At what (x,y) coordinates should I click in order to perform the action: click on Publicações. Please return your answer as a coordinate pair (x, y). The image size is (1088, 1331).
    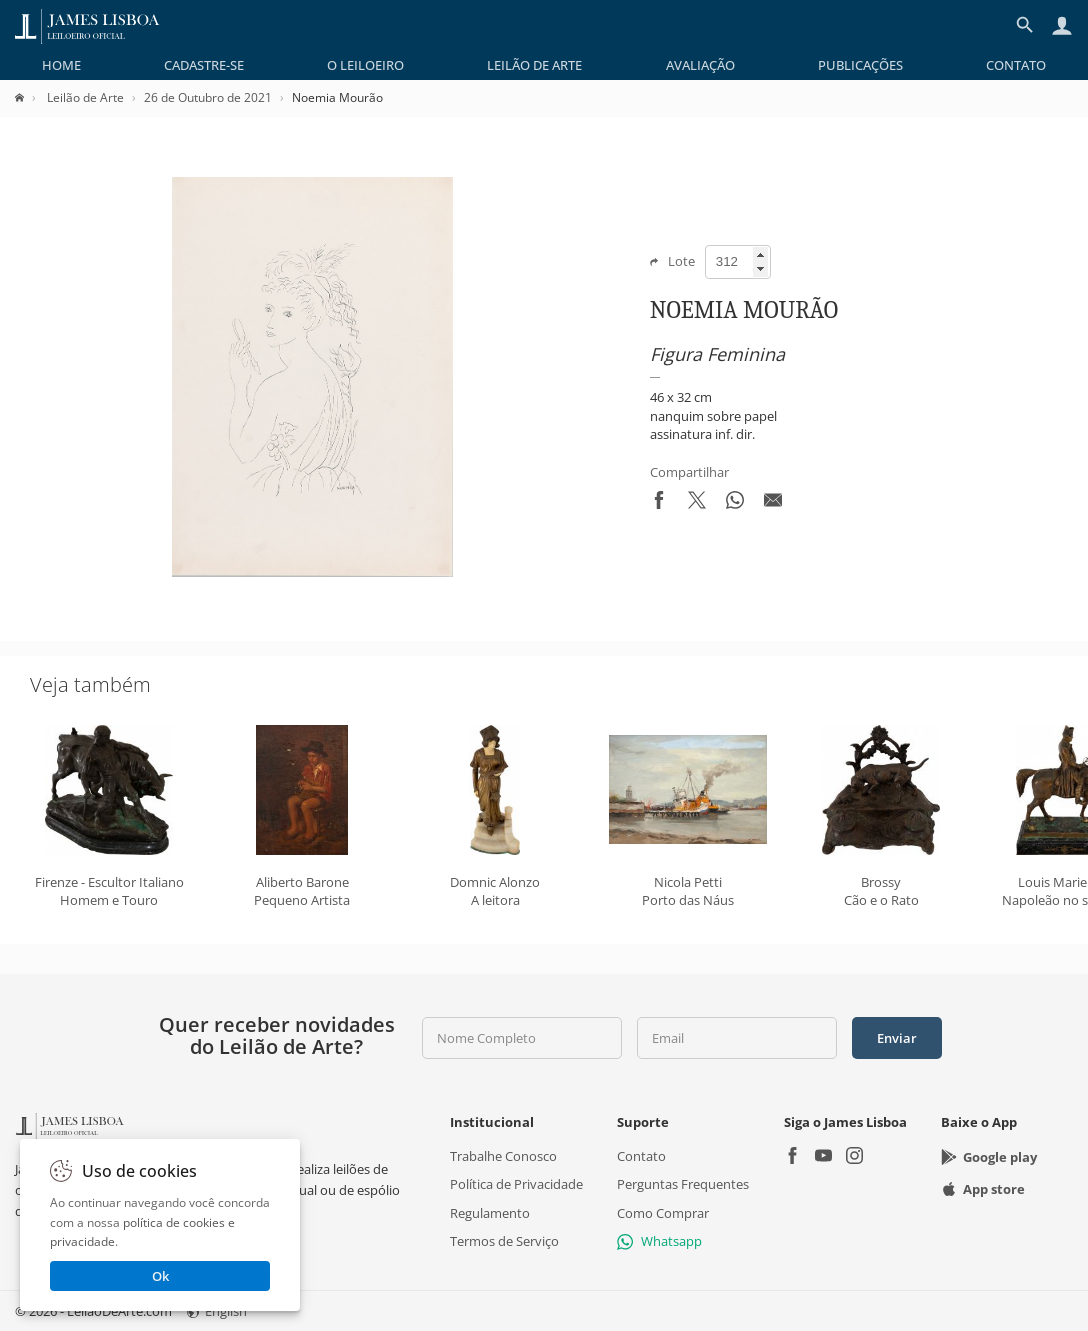
    Looking at the image, I should click on (860, 65).